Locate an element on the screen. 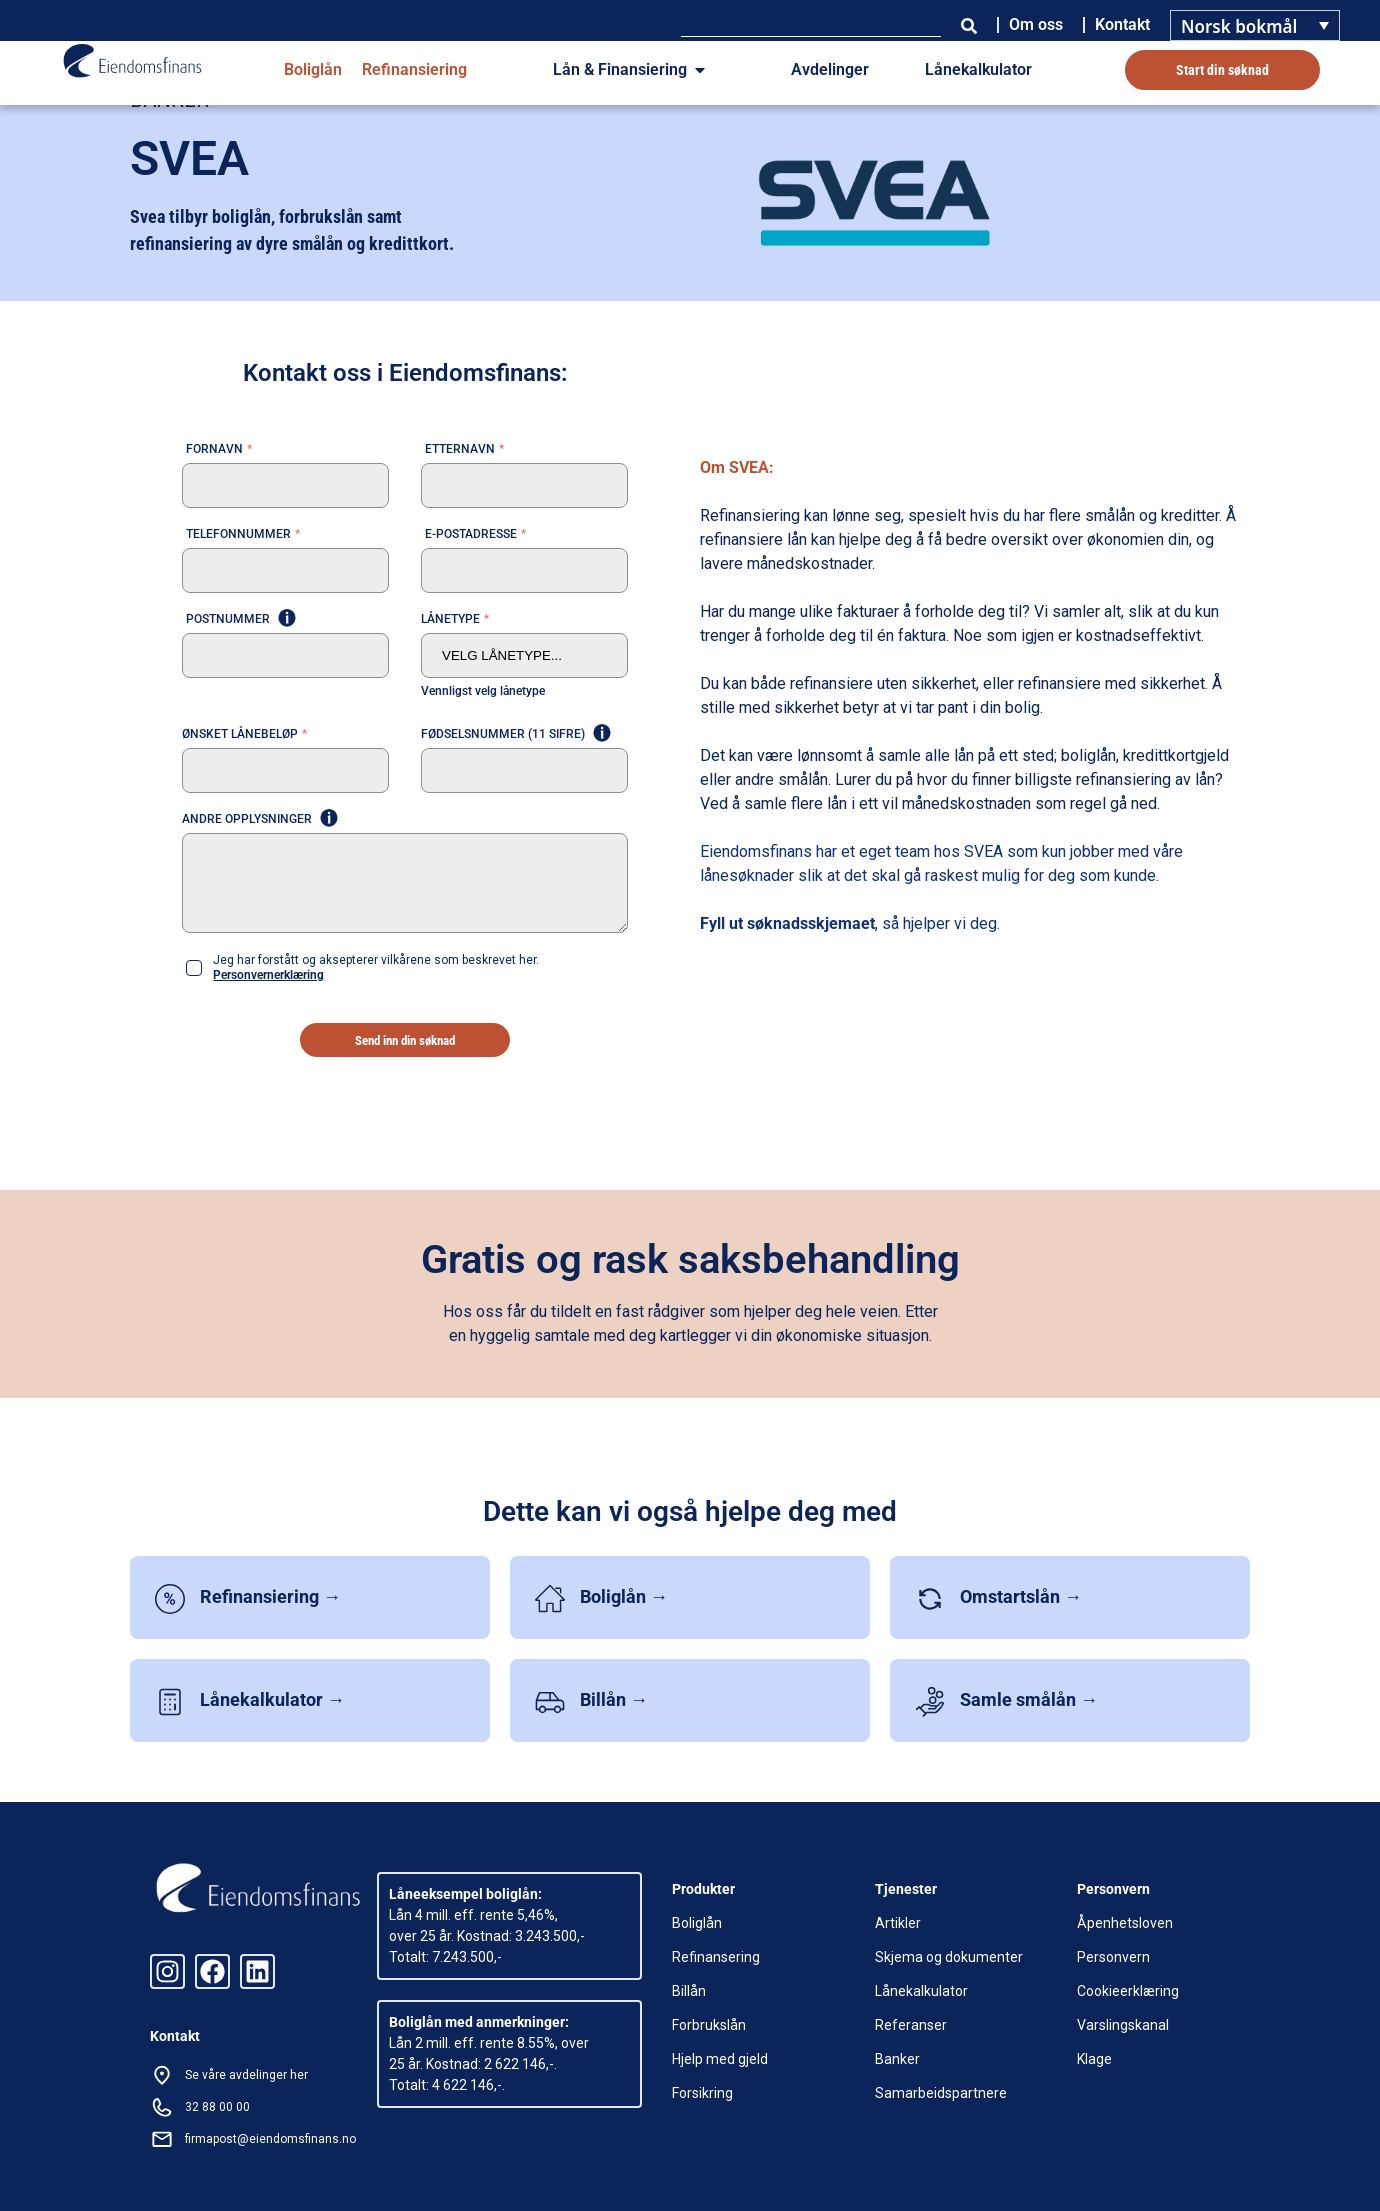  Refinansering is located at coordinates (716, 1957).